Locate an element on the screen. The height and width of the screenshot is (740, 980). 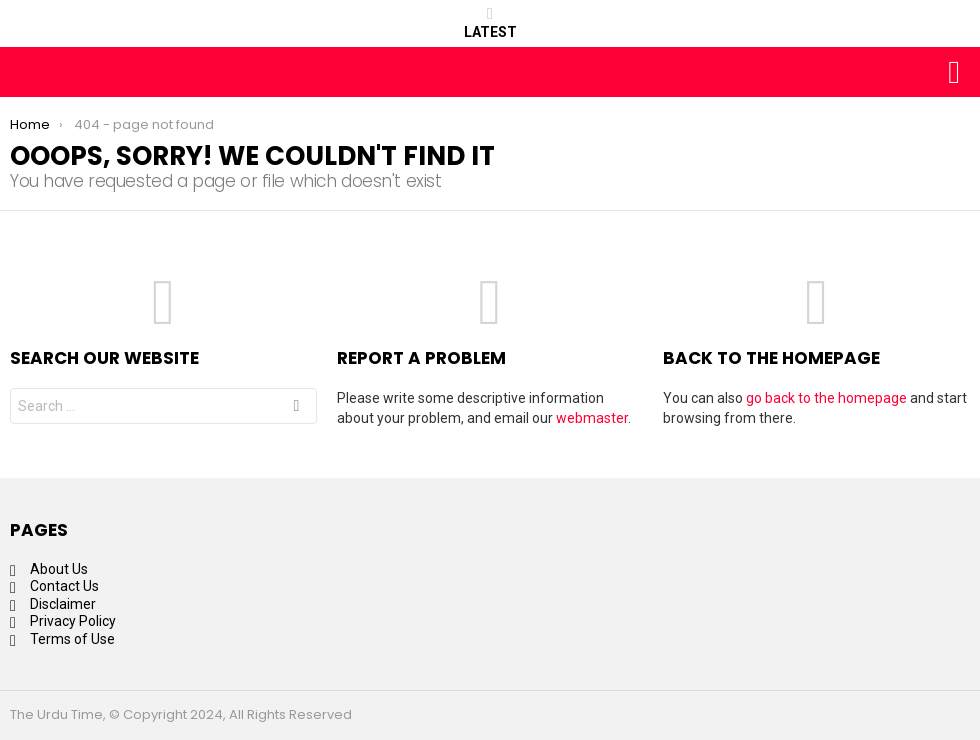
webmaster is located at coordinates (592, 418).